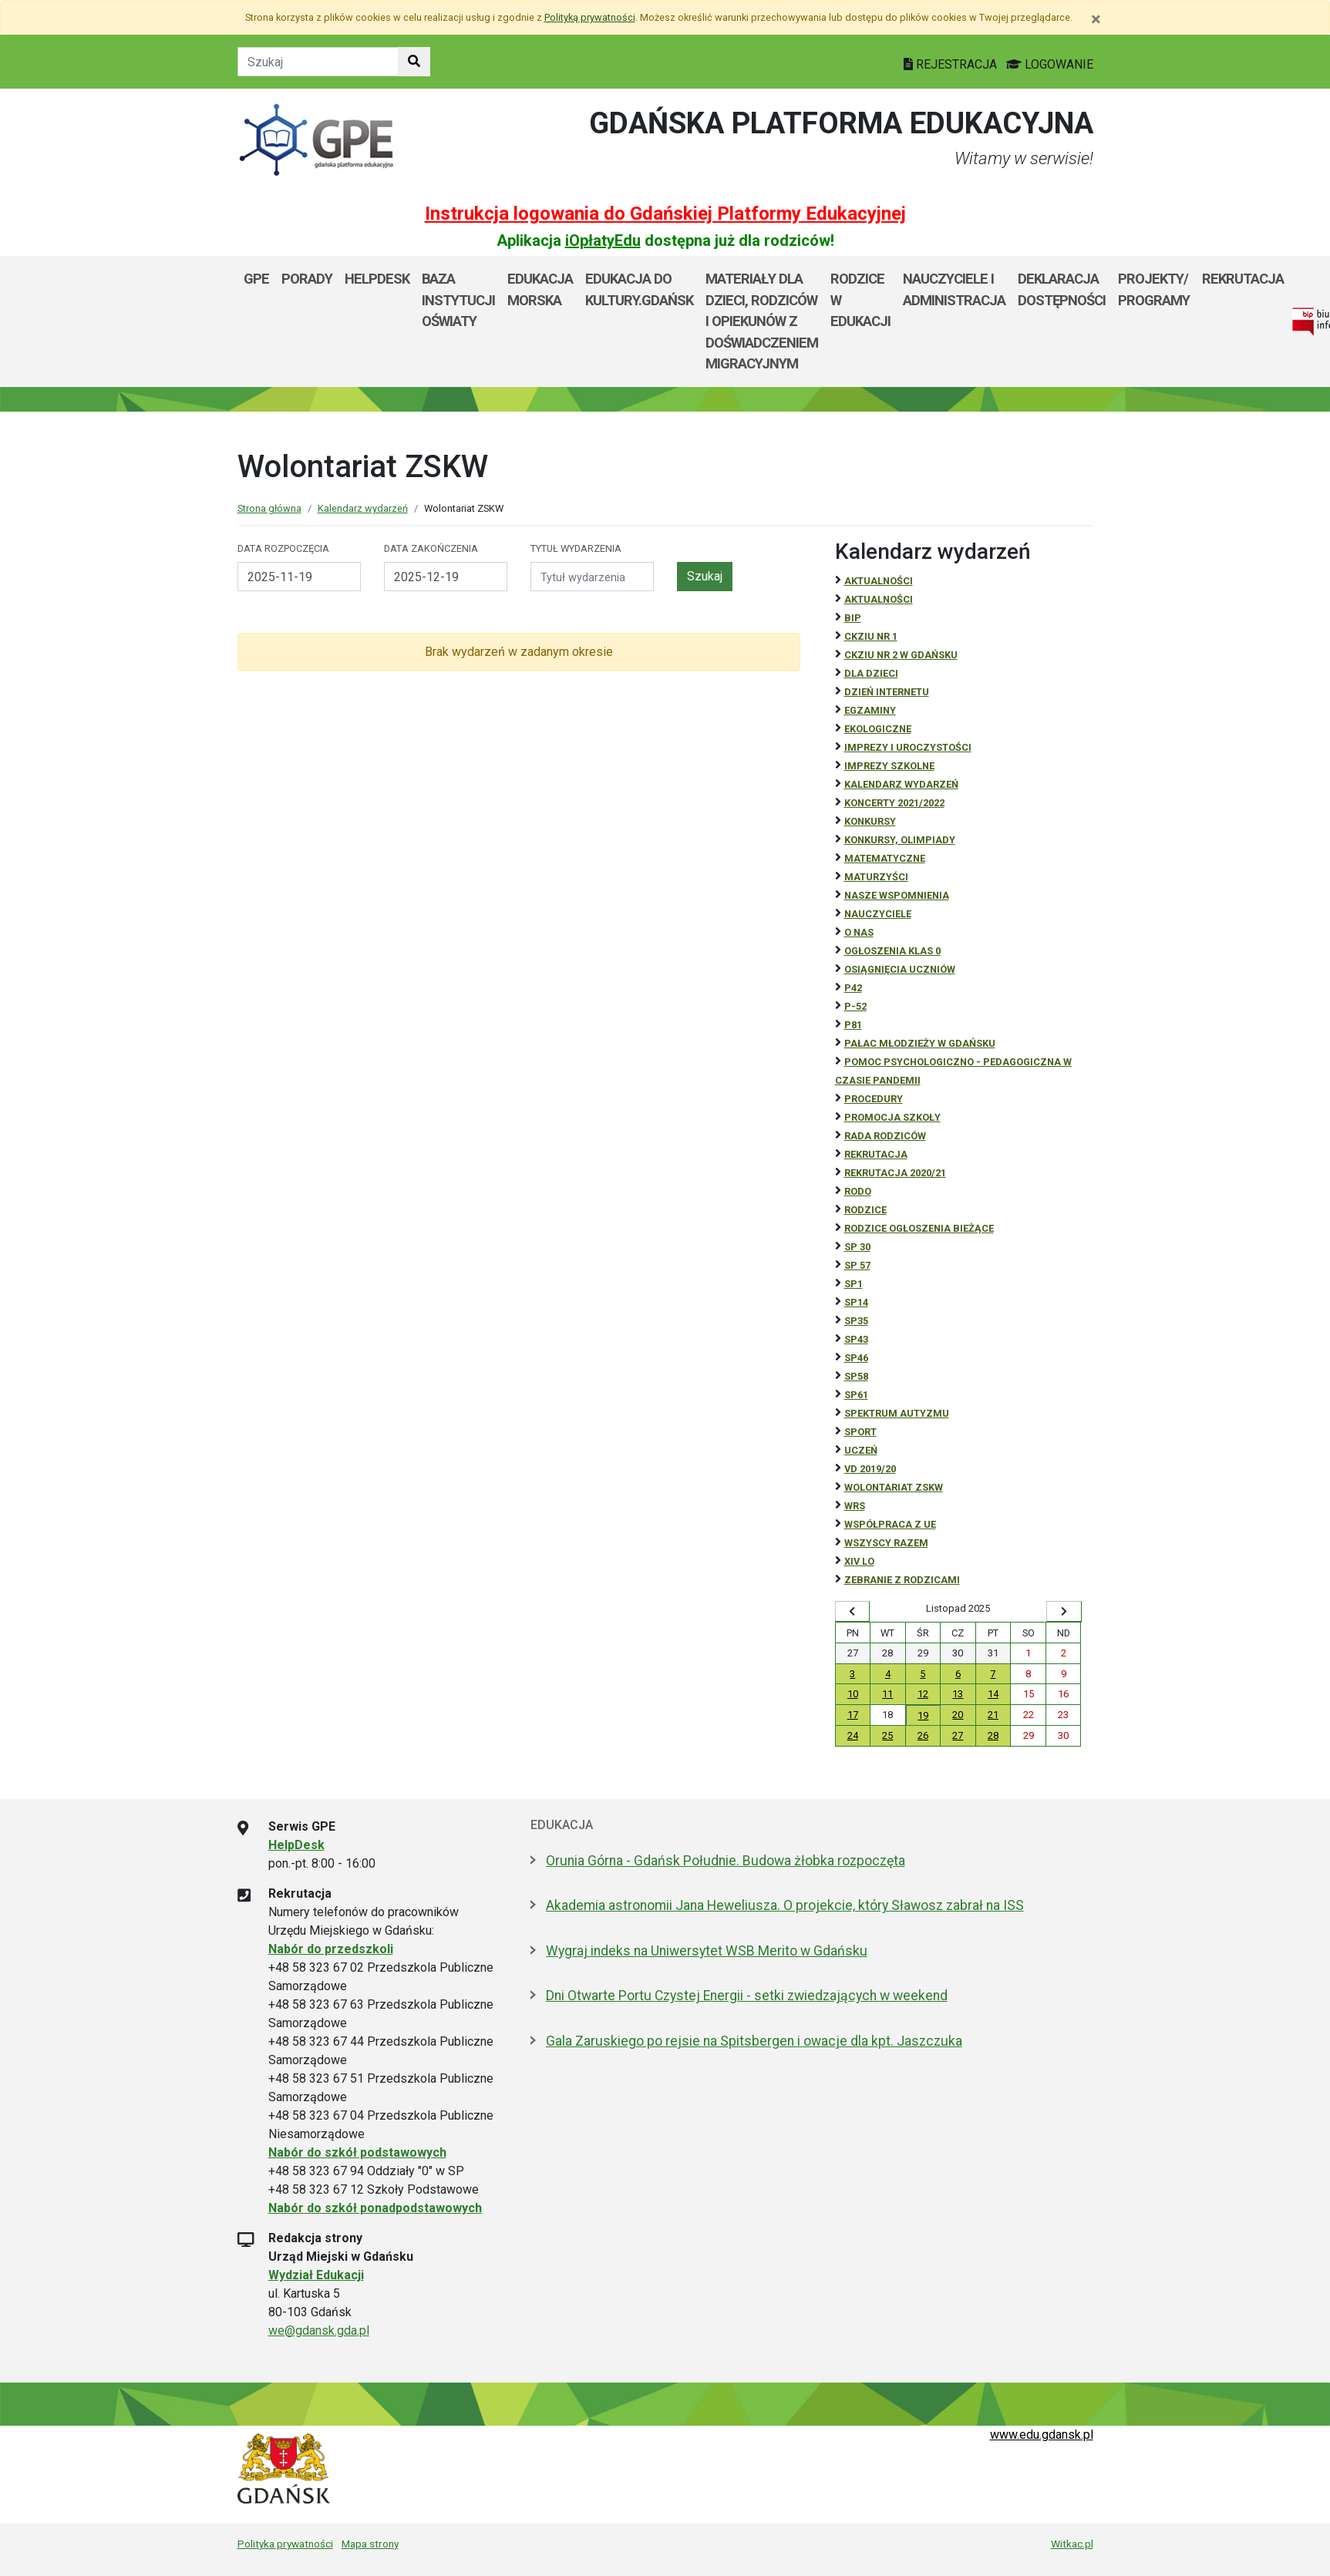 The width and height of the screenshot is (1330, 2576). Describe the element at coordinates (892, 951) in the screenshot. I see `Ogłoszenia klas 0` at that location.